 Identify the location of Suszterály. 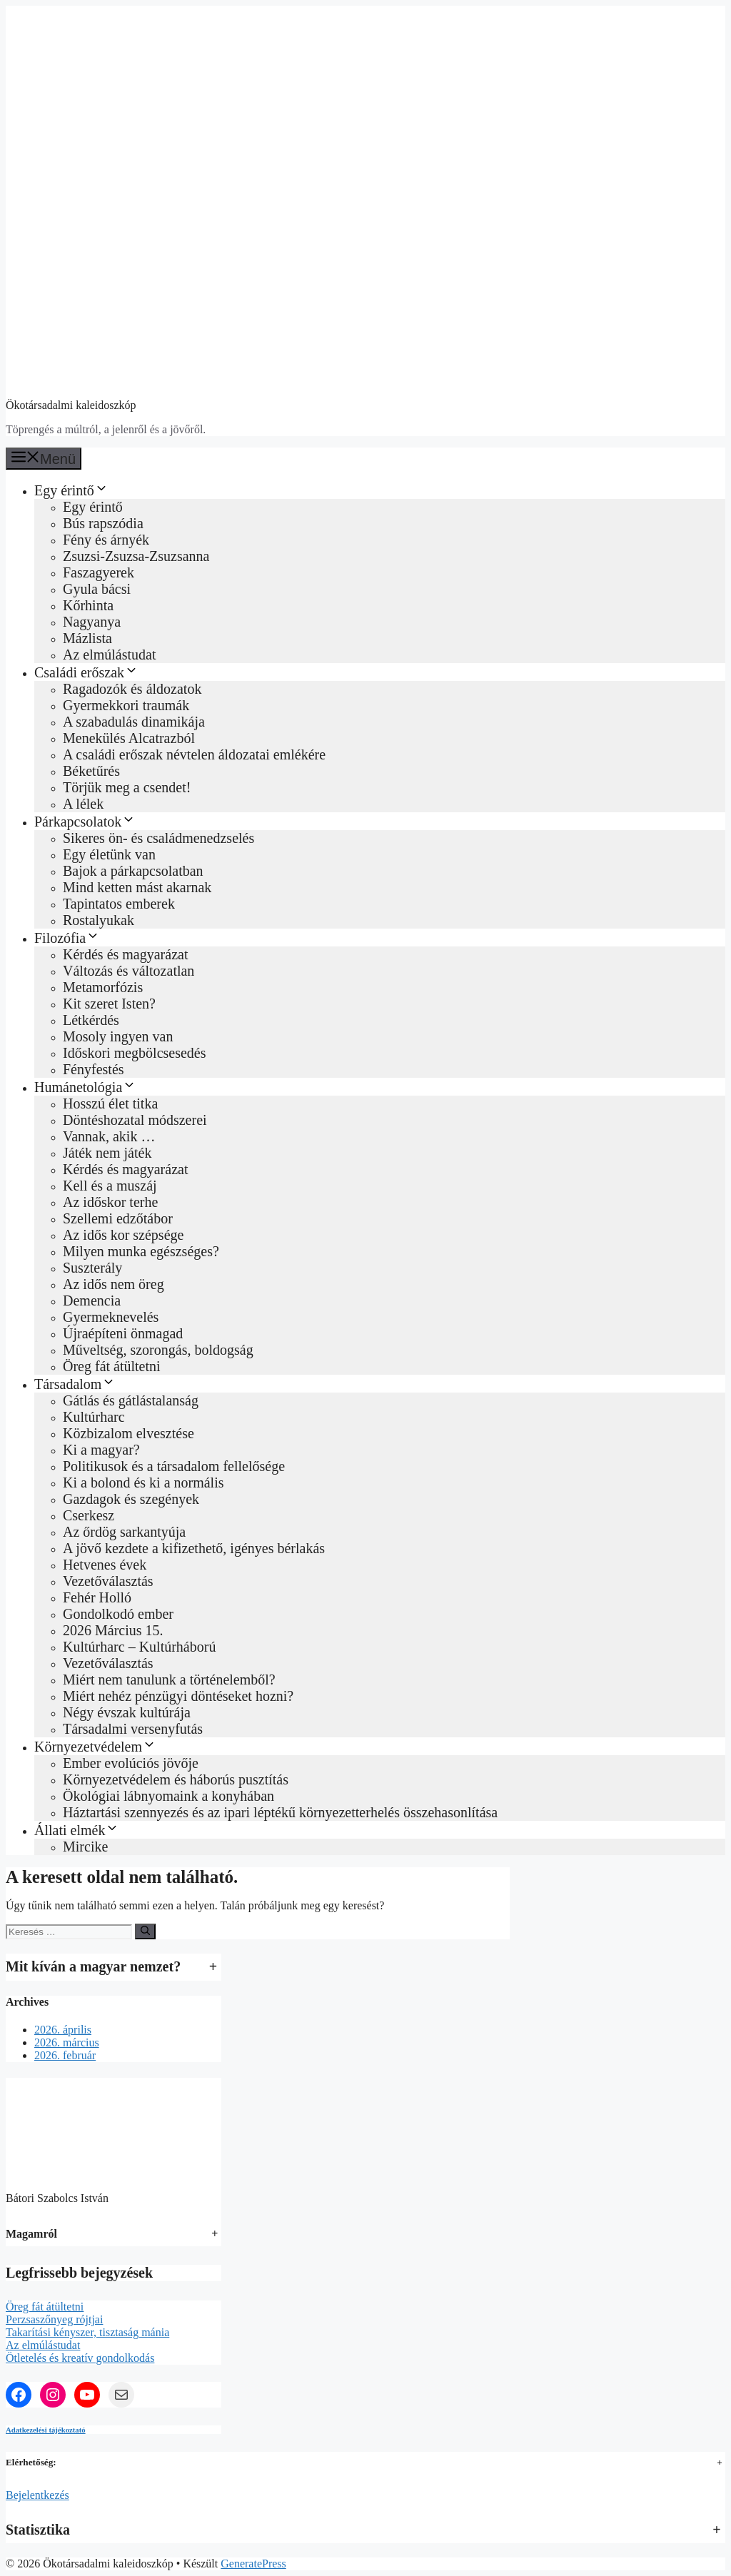
(92, 1268).